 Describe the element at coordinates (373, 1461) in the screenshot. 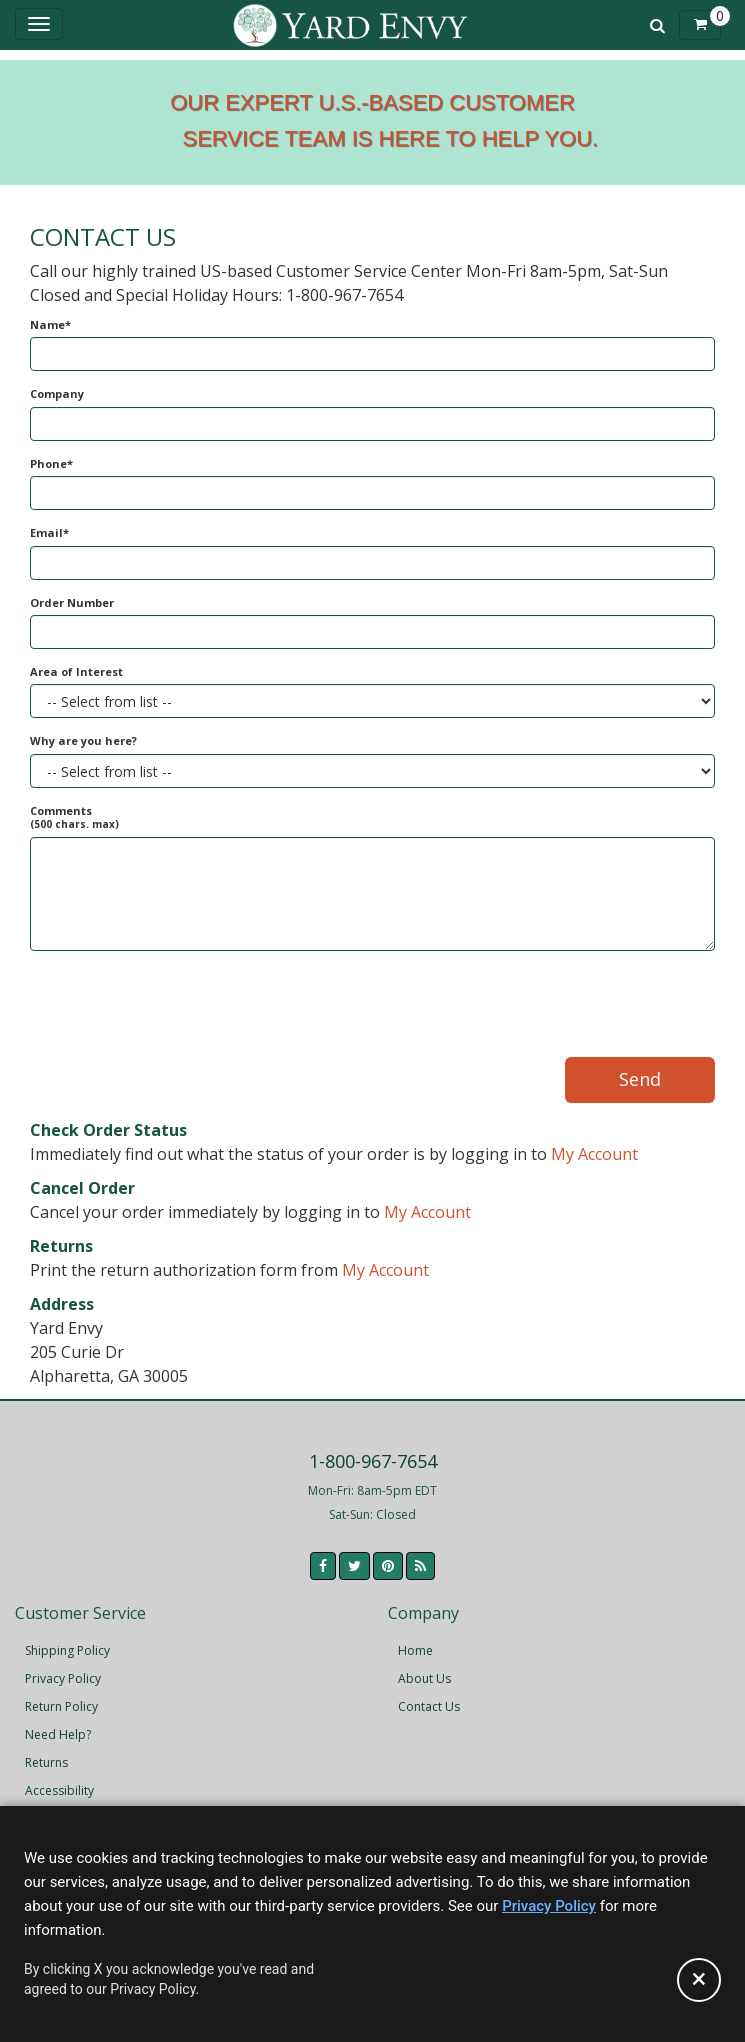

I see `1-800-967-7654` at that location.